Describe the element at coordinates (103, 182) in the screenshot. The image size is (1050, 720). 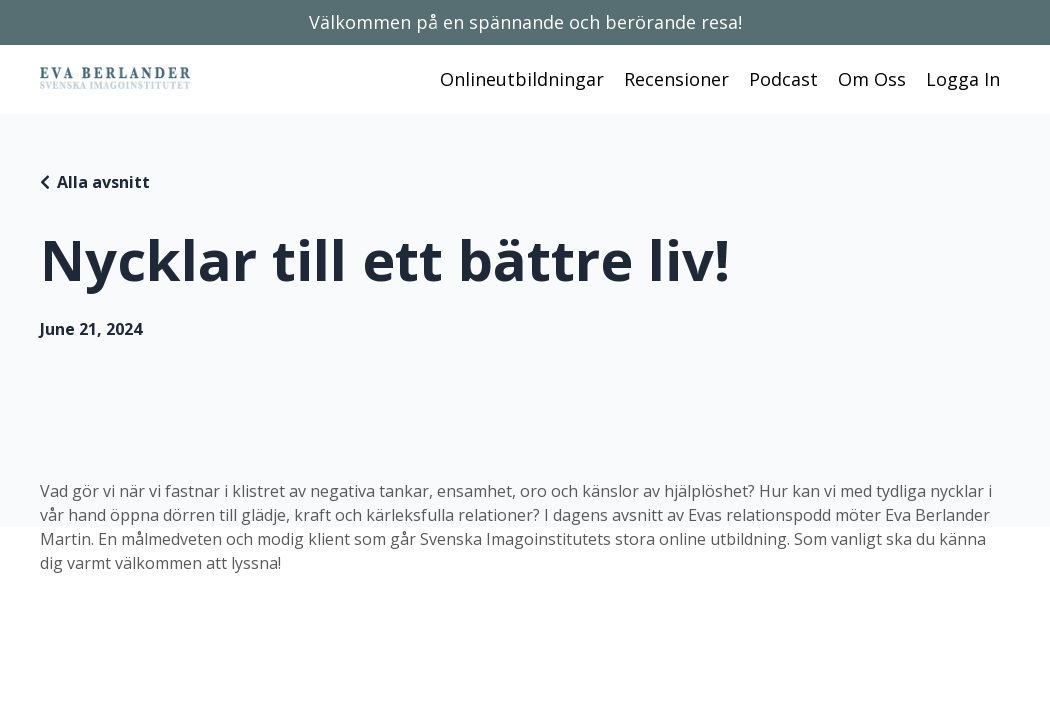
I see `Alla avsnitt` at that location.